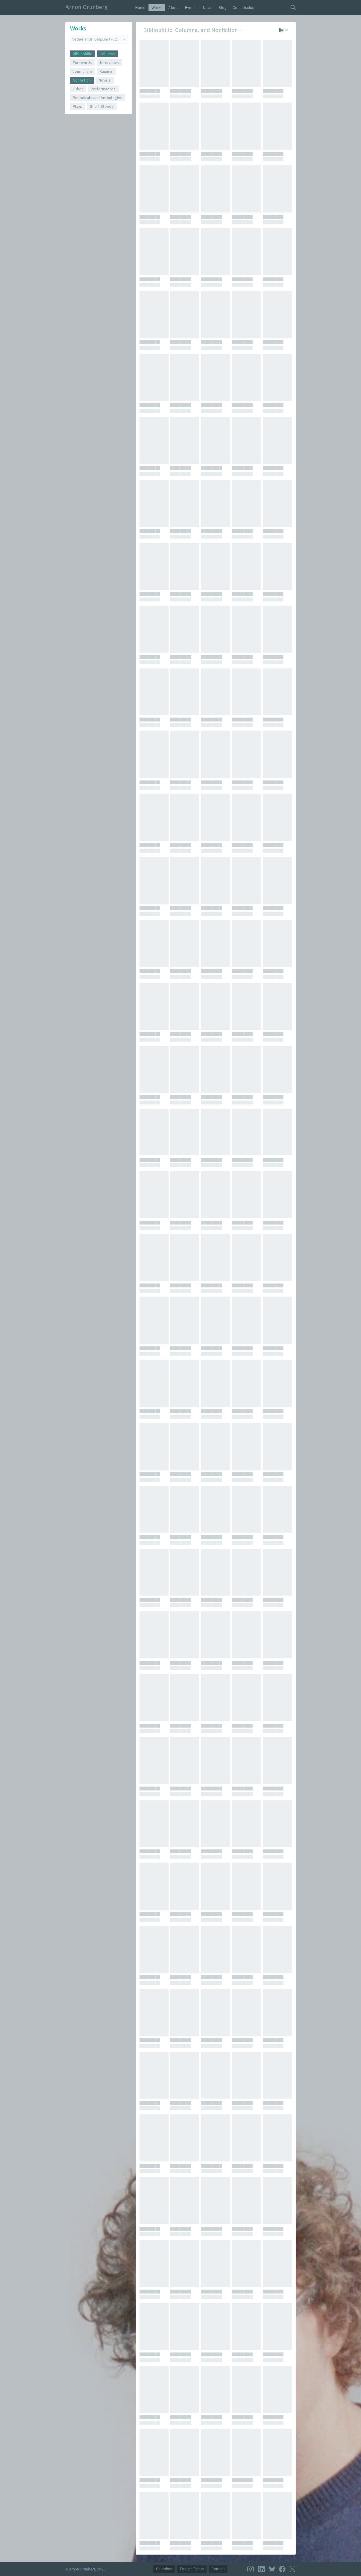 This screenshot has height=2576, width=361. I want to click on Kasimir, so click(106, 71).